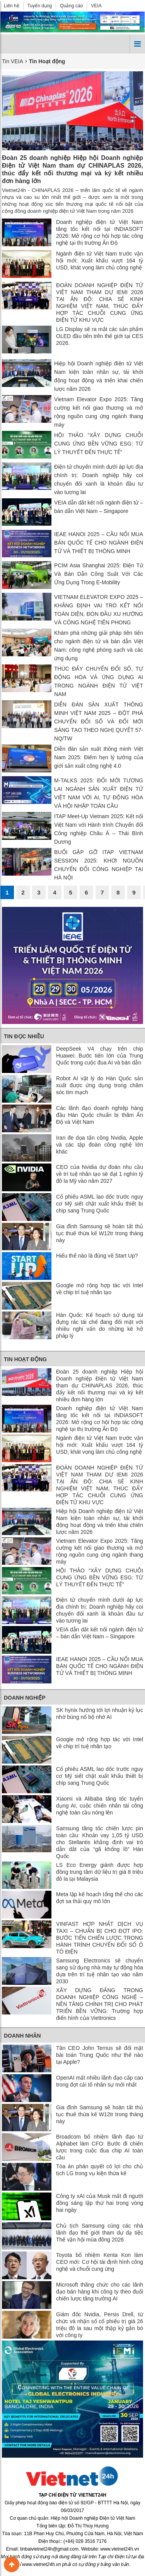  Describe the element at coordinates (39, 5) in the screenshot. I see `Tuyển dụng` at that location.